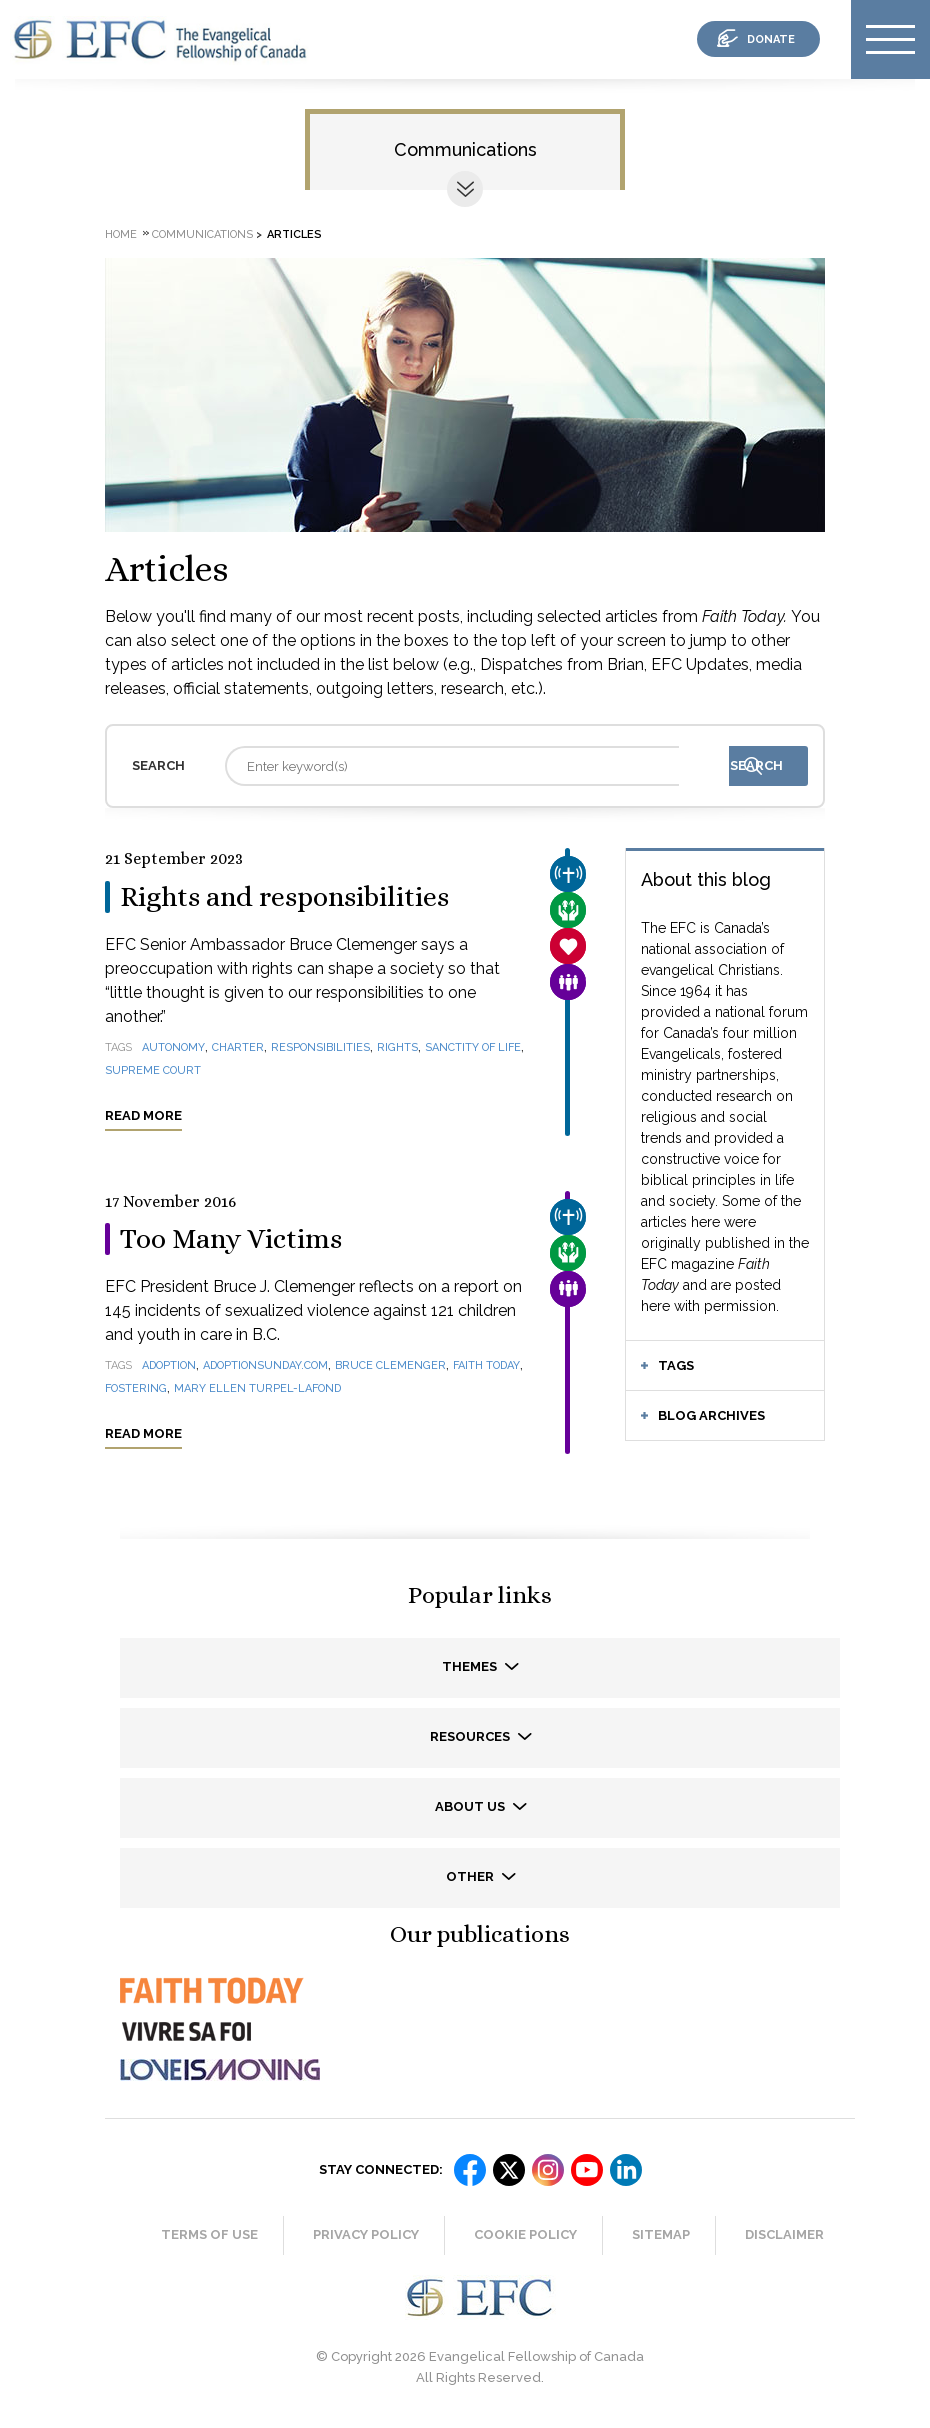 Image resolution: width=930 pixels, height=2428 pixels. I want to click on autonomy, so click(173, 1047).